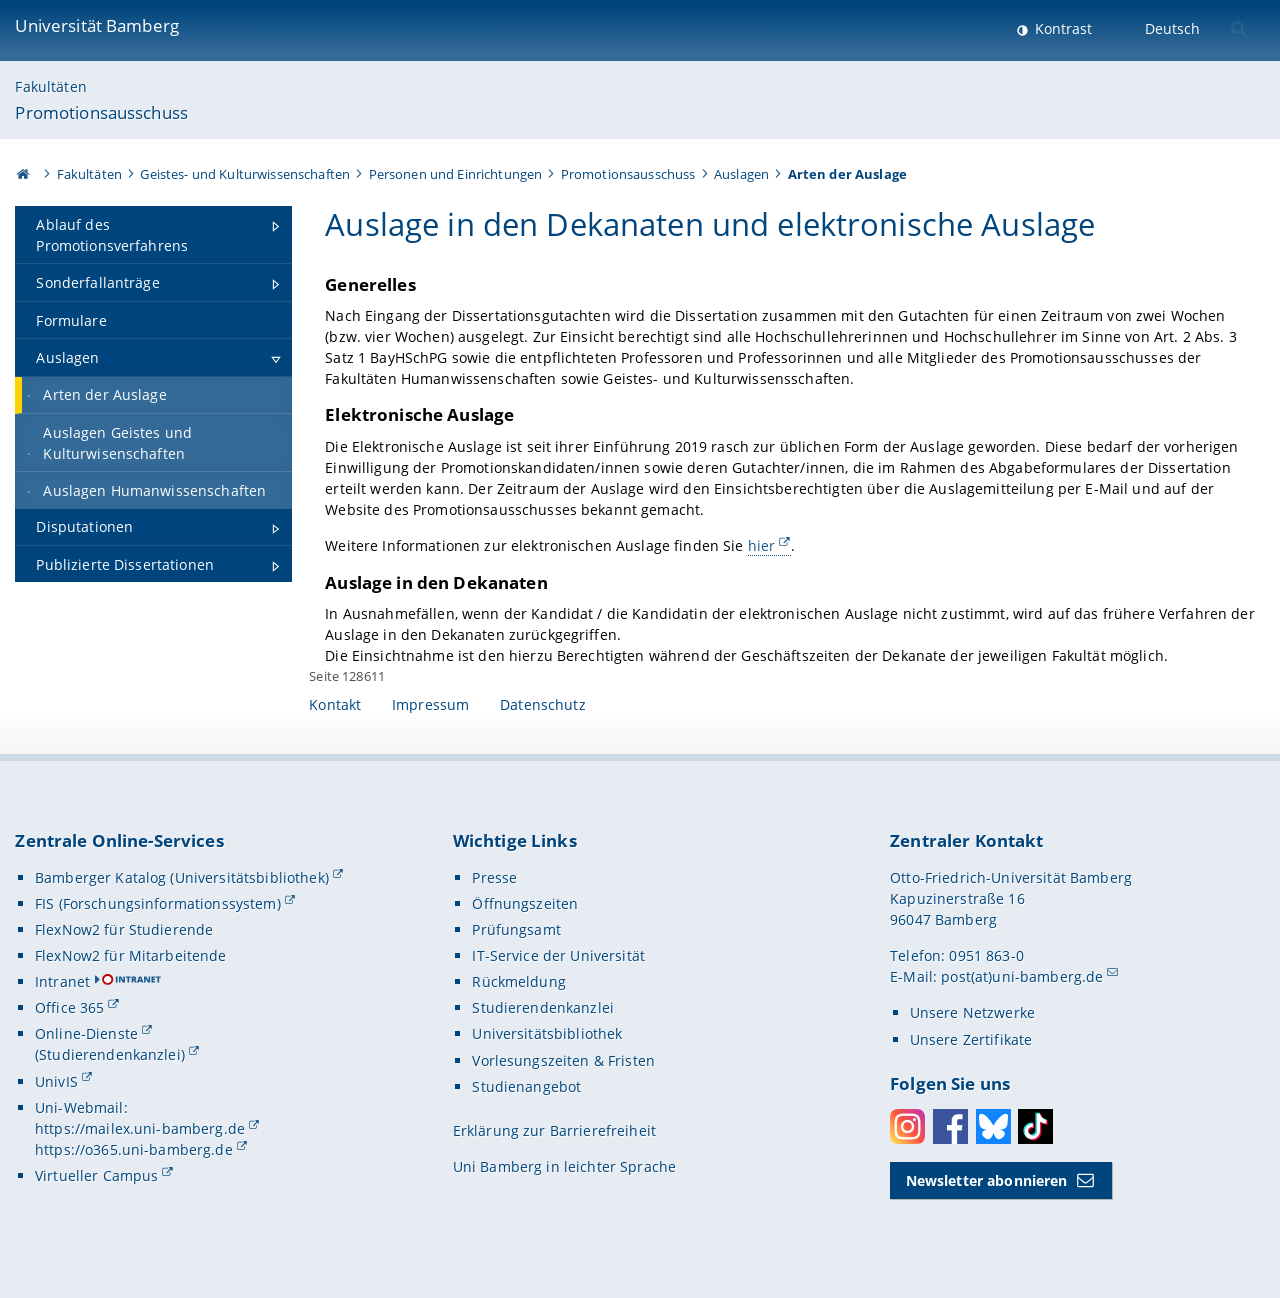  What do you see at coordinates (335, 704) in the screenshot?
I see `Kontakt` at bounding box center [335, 704].